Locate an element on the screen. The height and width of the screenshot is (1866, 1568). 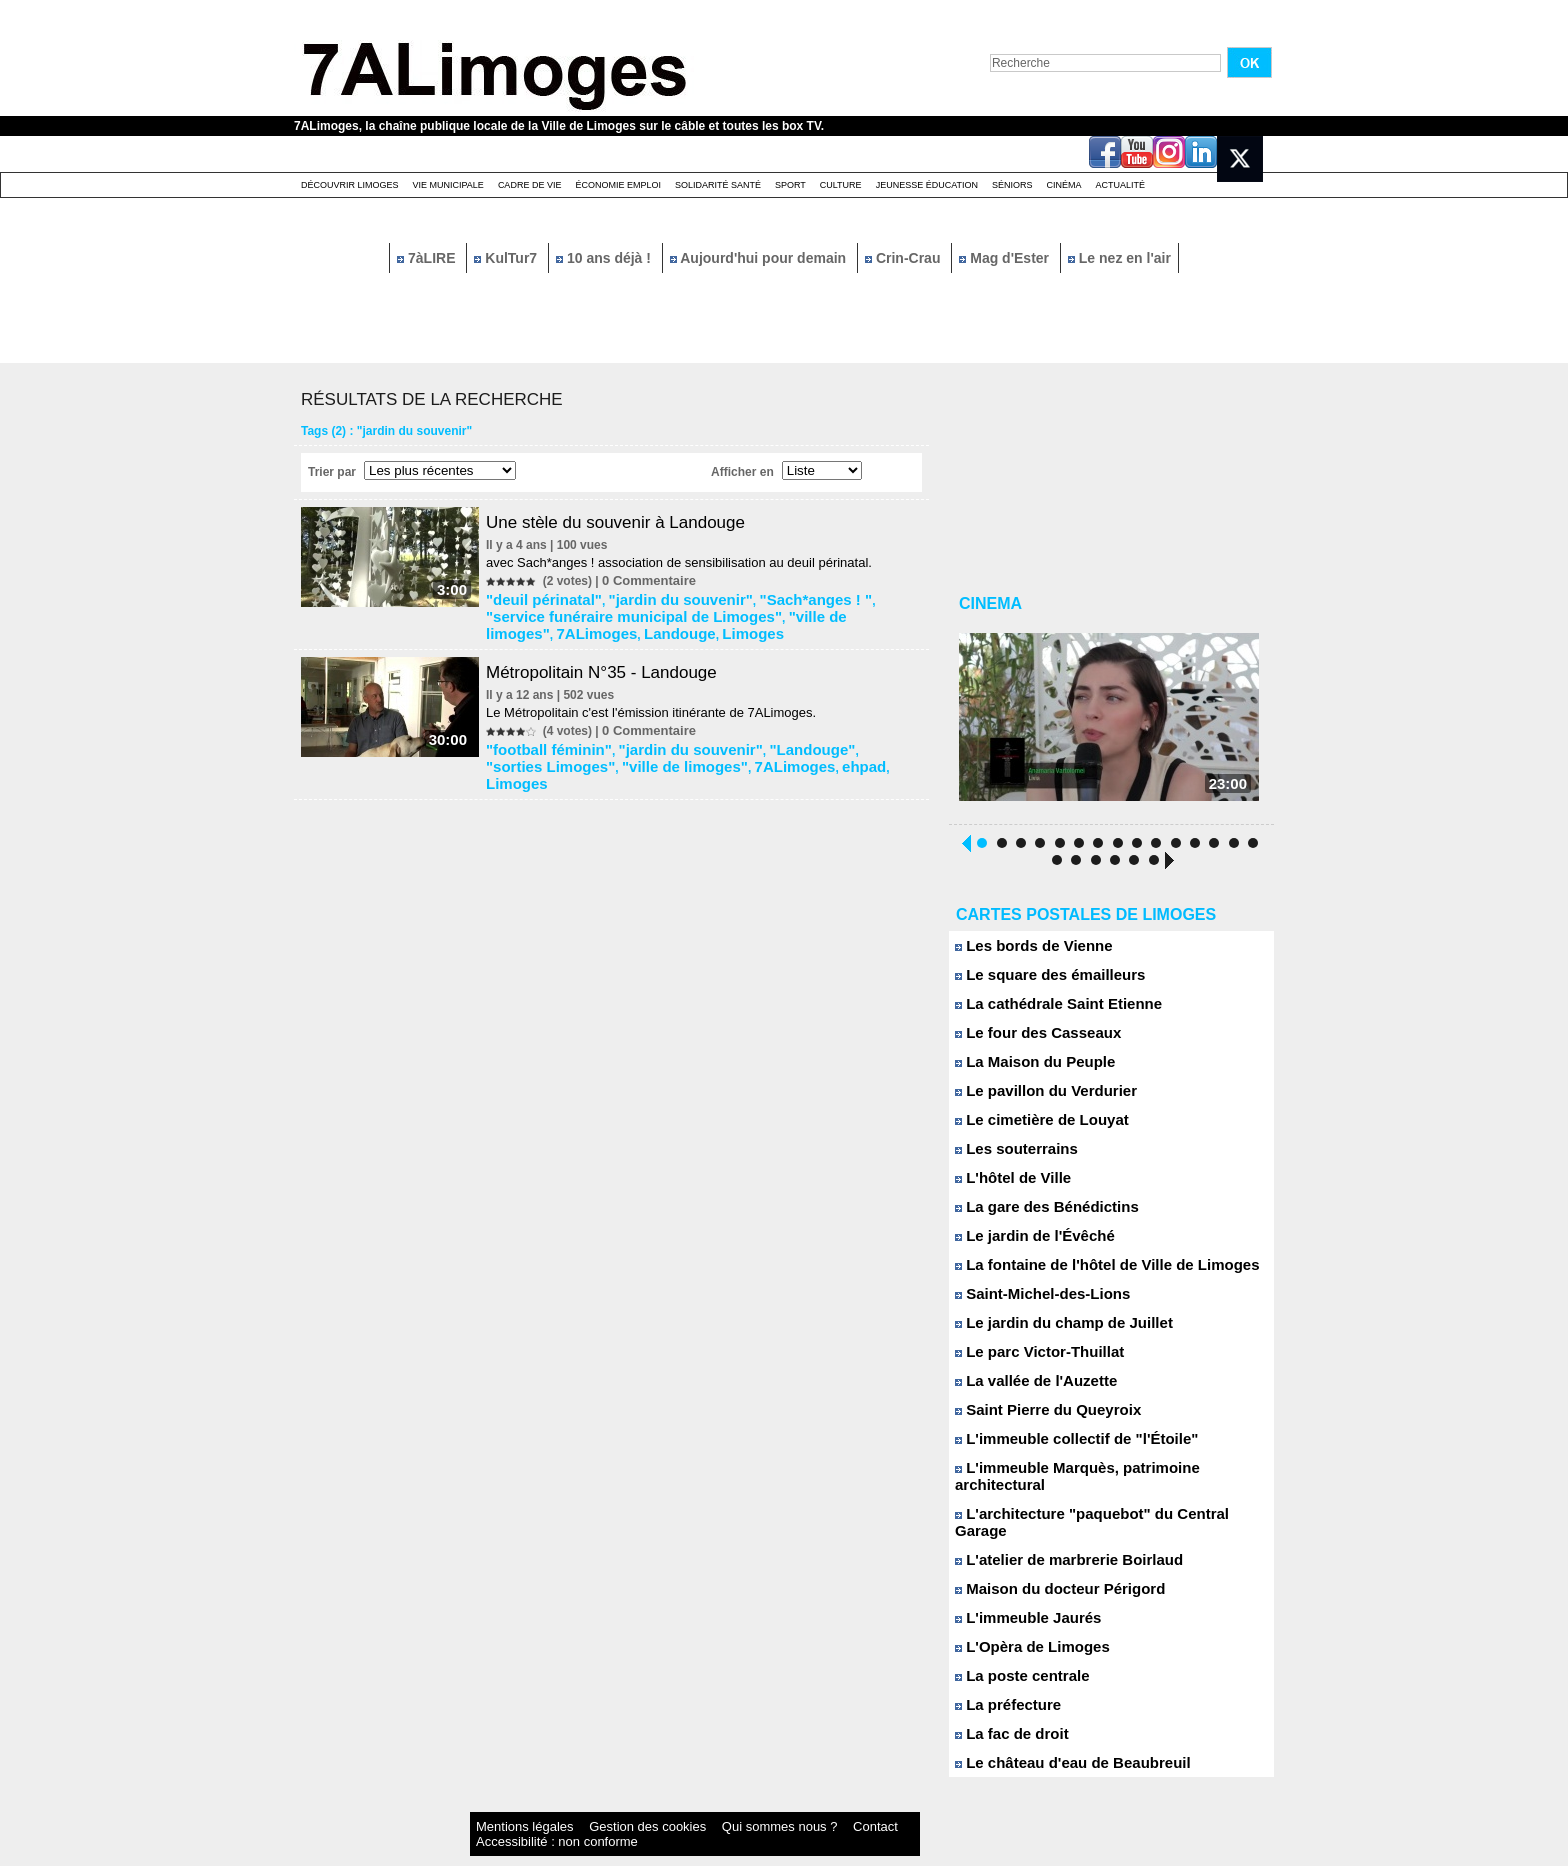
L'hôtel de Ville is located at coordinates (1007, 1185).